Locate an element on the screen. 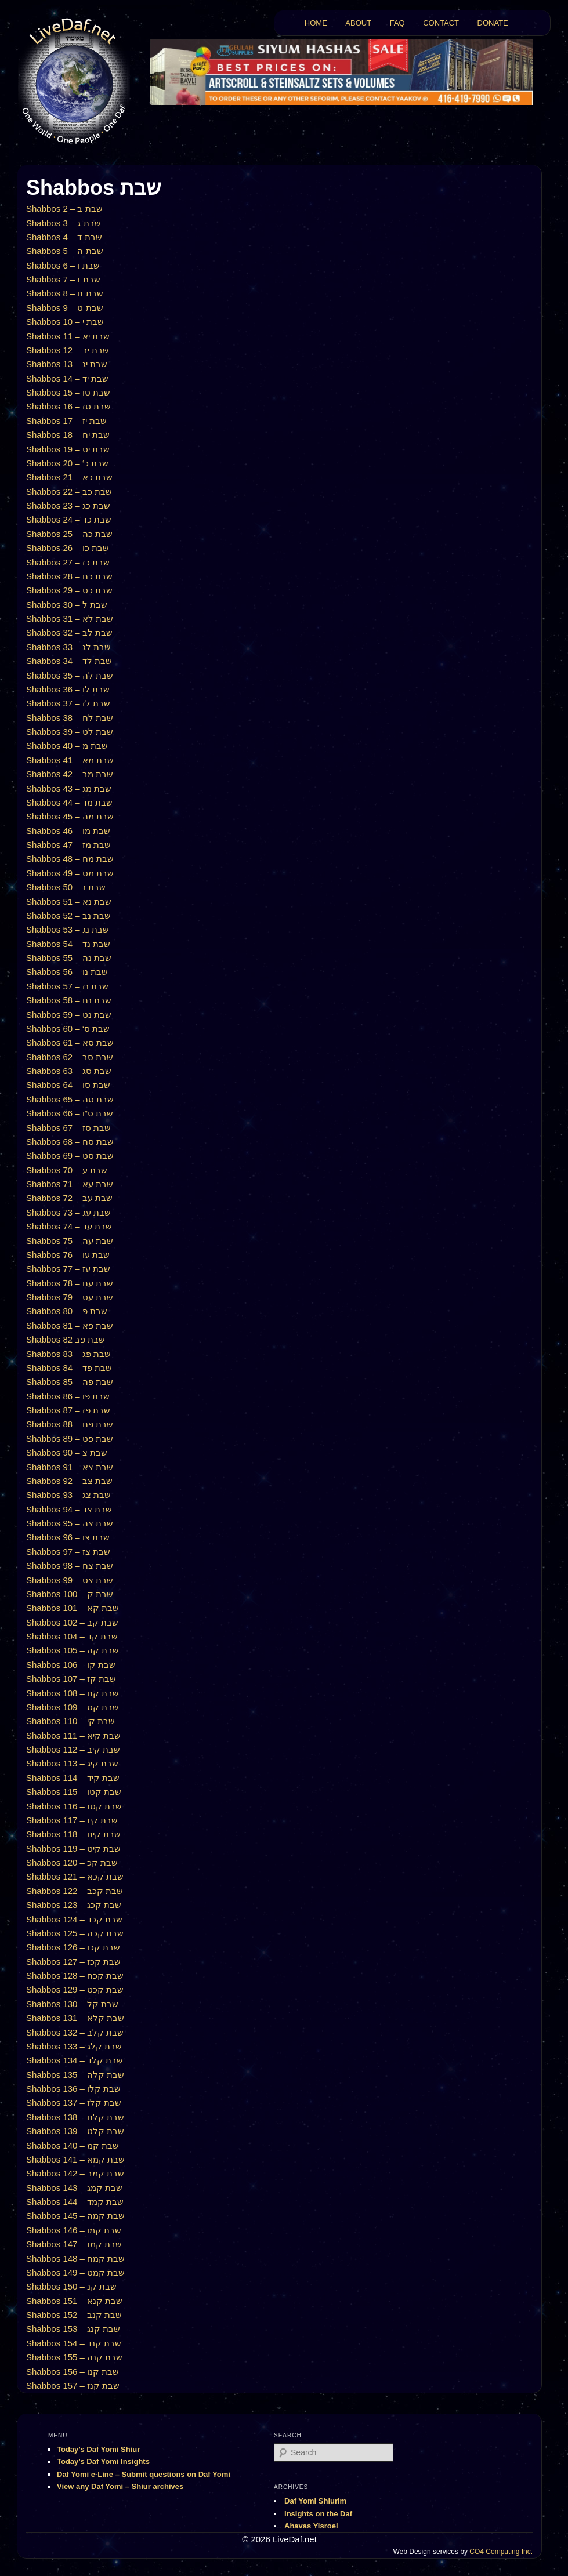 The width and height of the screenshot is (568, 2576). Today’s Daf Yomi Insights is located at coordinates (103, 2461).